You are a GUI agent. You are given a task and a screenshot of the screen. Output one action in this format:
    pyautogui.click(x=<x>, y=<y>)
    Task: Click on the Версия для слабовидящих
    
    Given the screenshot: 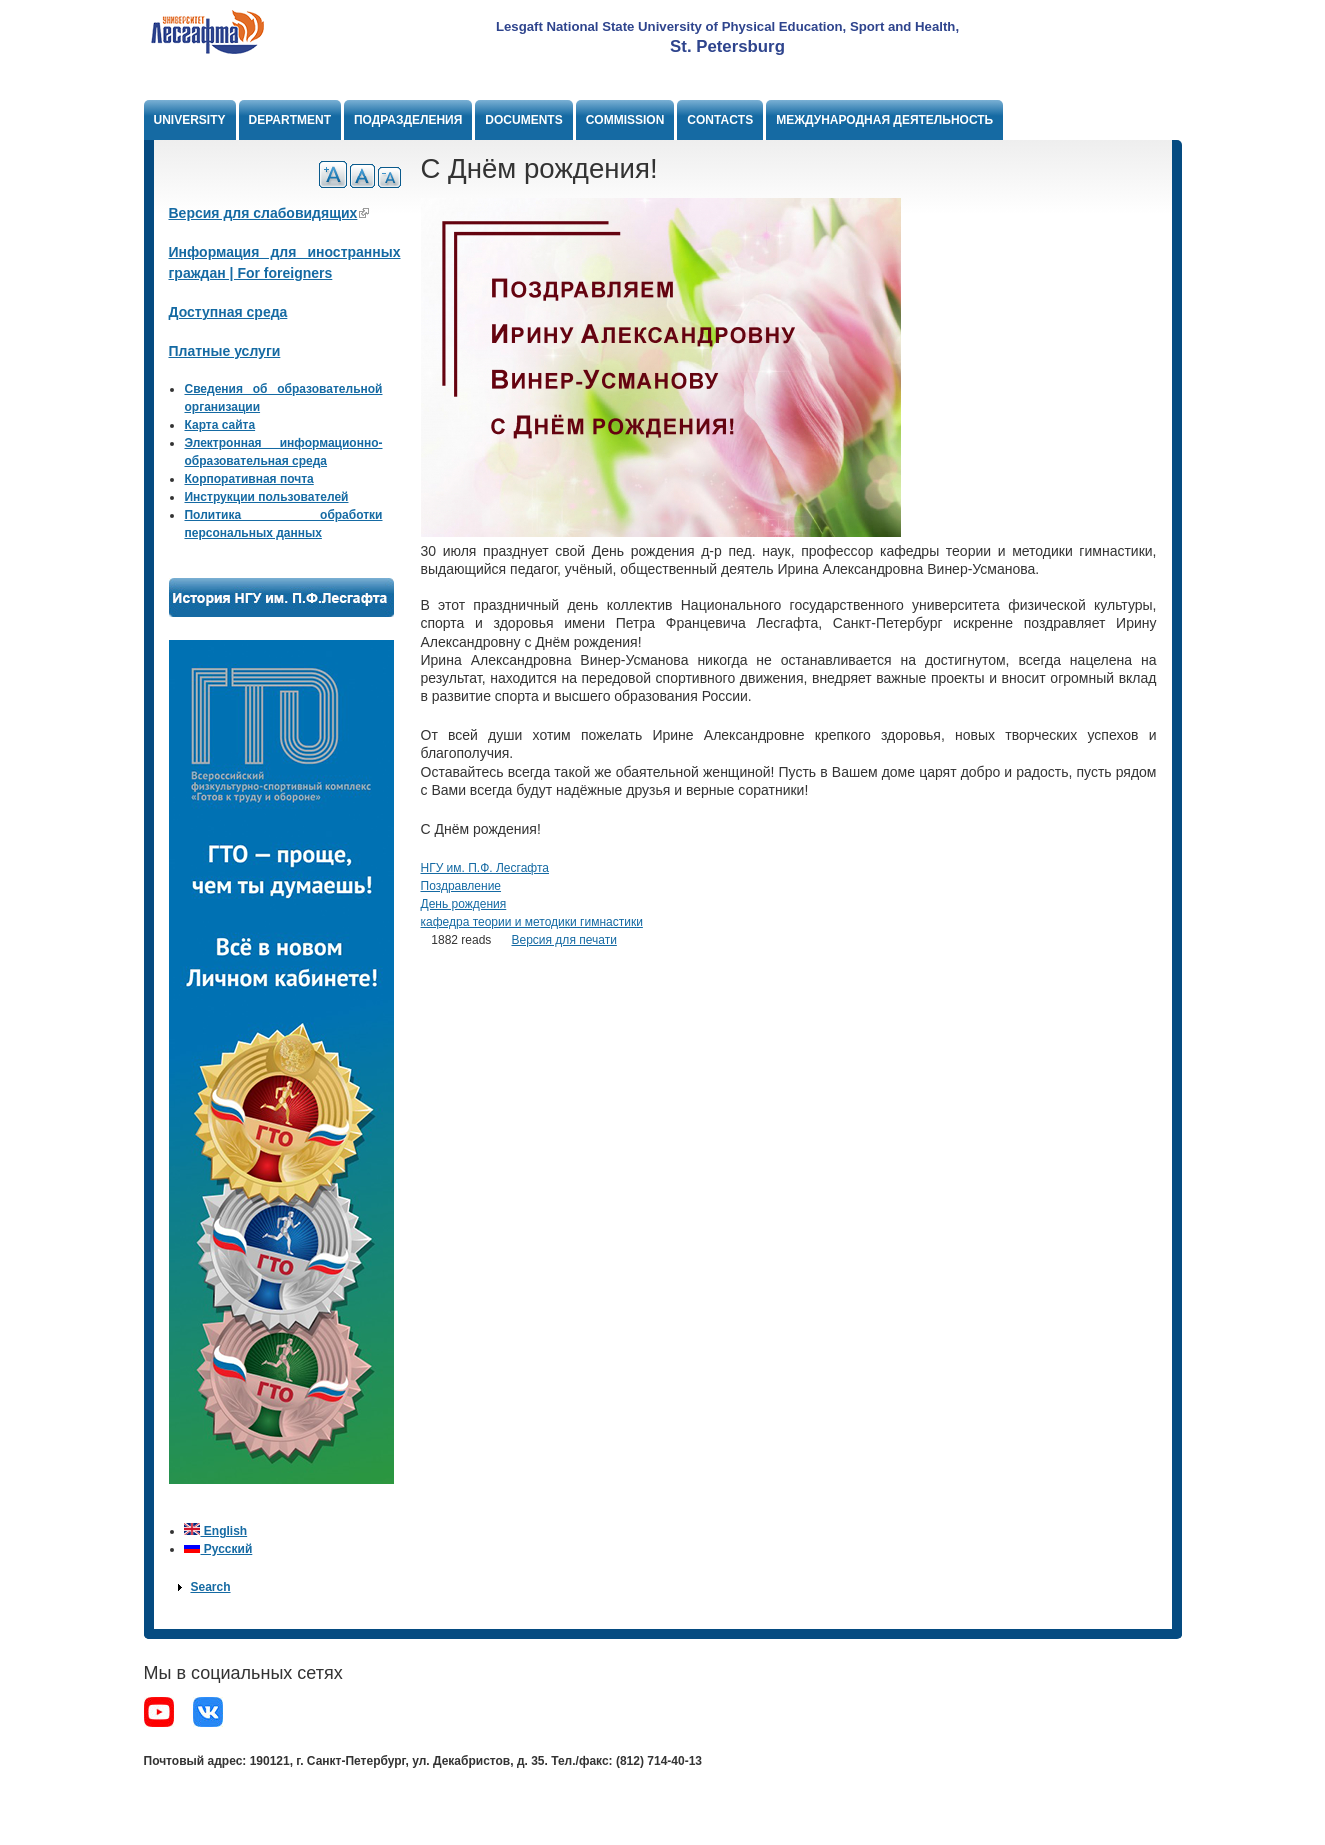 What is the action you would take?
    pyautogui.click(x=269, y=213)
    